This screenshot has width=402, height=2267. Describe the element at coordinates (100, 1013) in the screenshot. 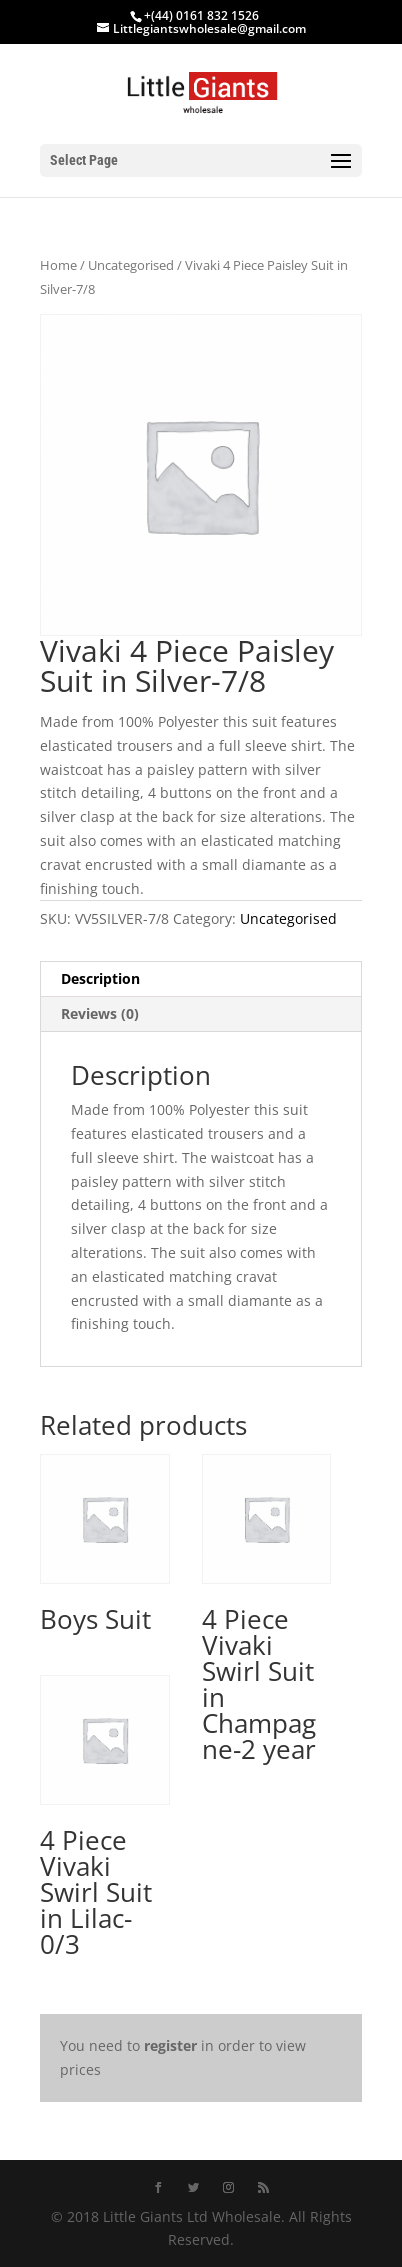

I see `Reviews (0) [tab]` at that location.